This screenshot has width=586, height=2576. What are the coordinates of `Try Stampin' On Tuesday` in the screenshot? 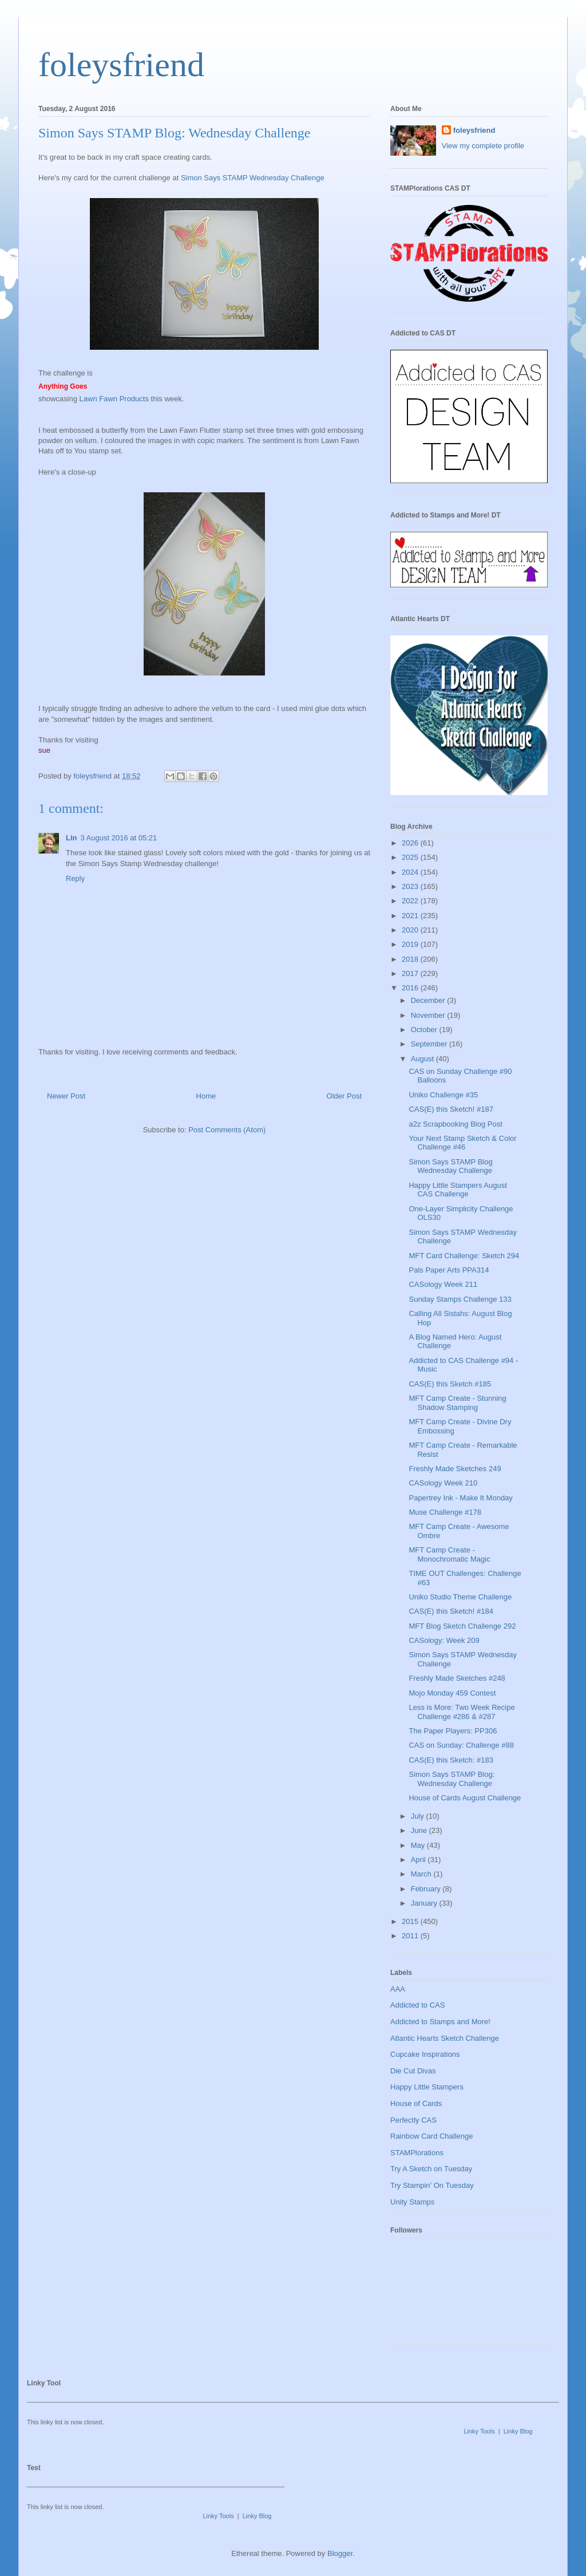 It's located at (432, 2185).